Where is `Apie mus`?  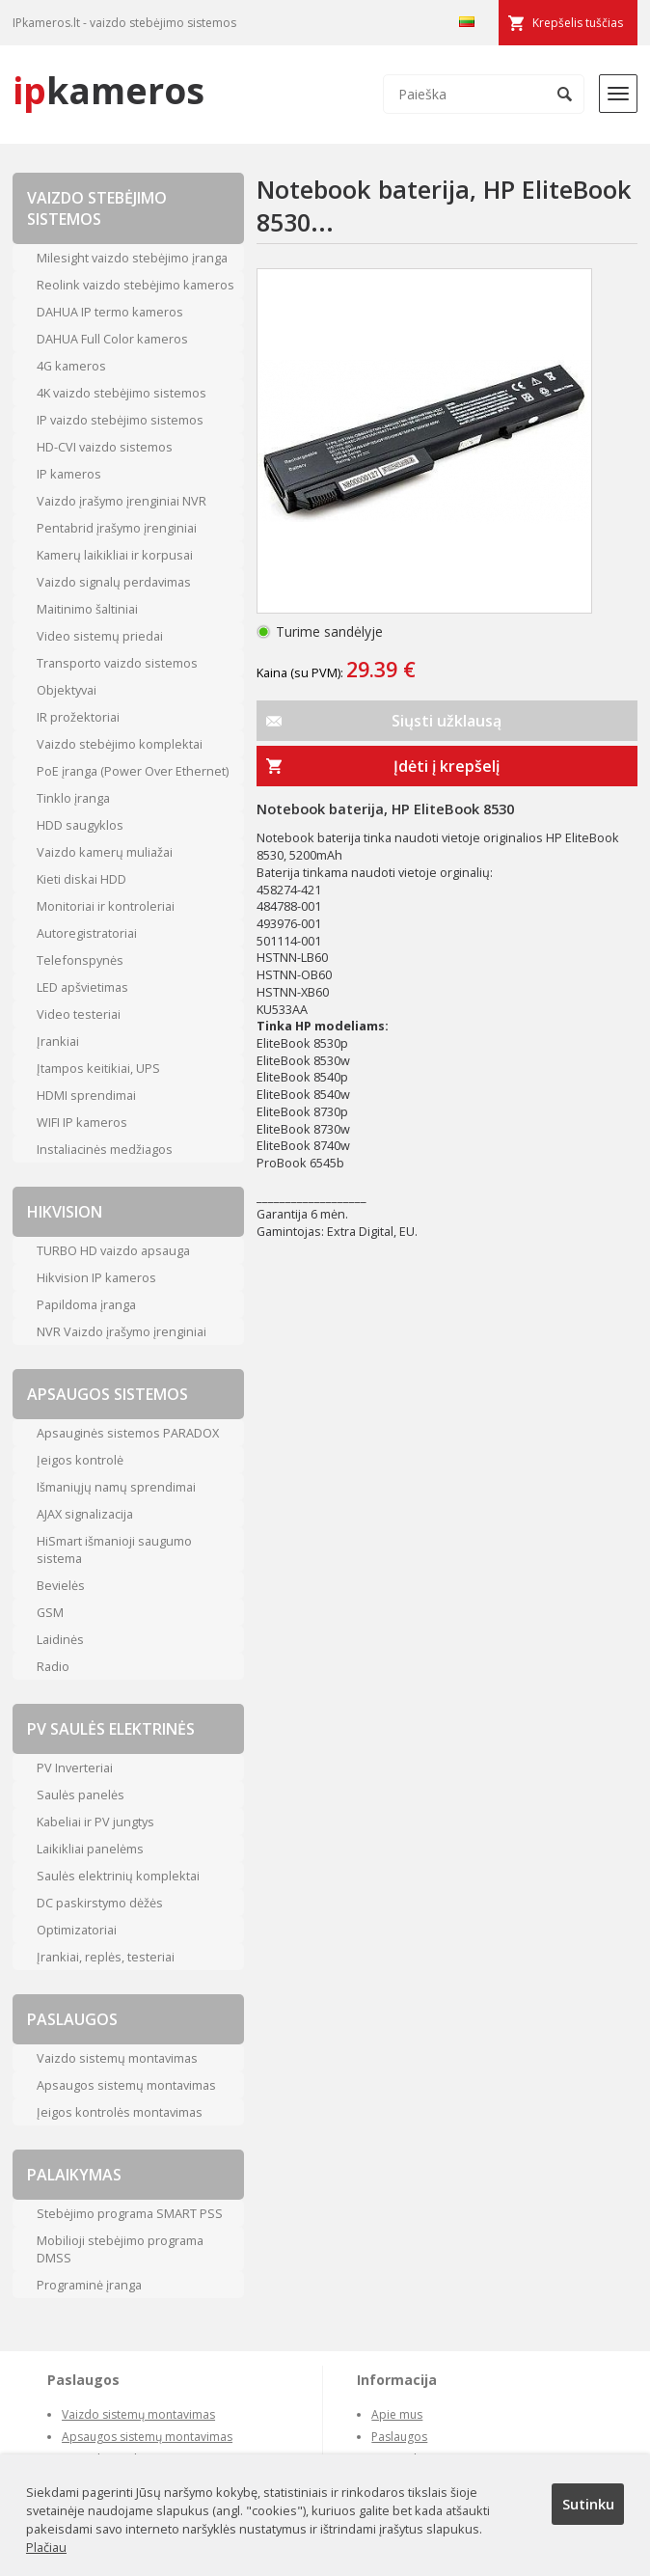
Apie mus is located at coordinates (396, 2414).